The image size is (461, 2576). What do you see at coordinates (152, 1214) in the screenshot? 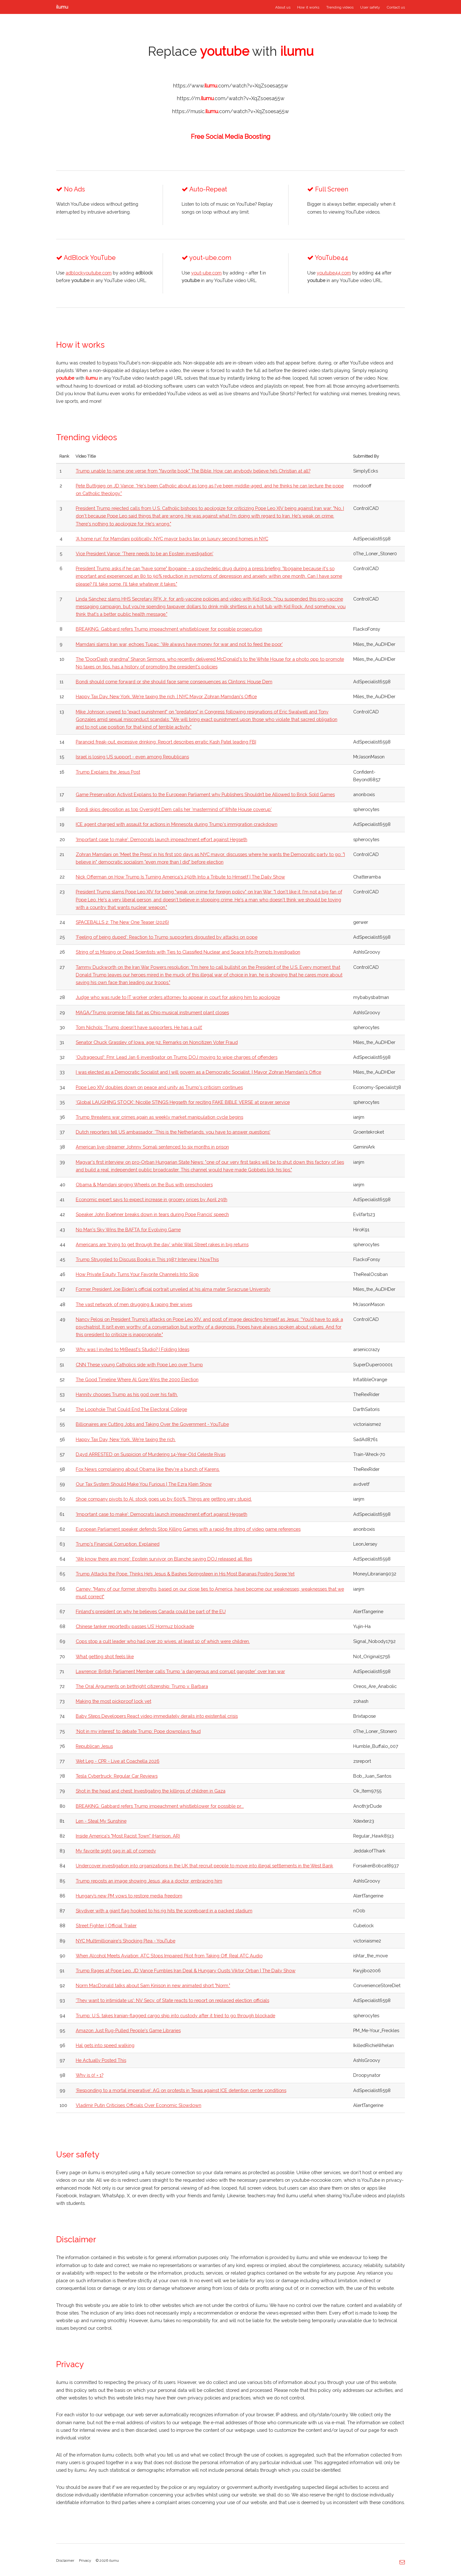
I see `Speaker John Boehner breaks down in tears during Pope Francis’ speech` at bounding box center [152, 1214].